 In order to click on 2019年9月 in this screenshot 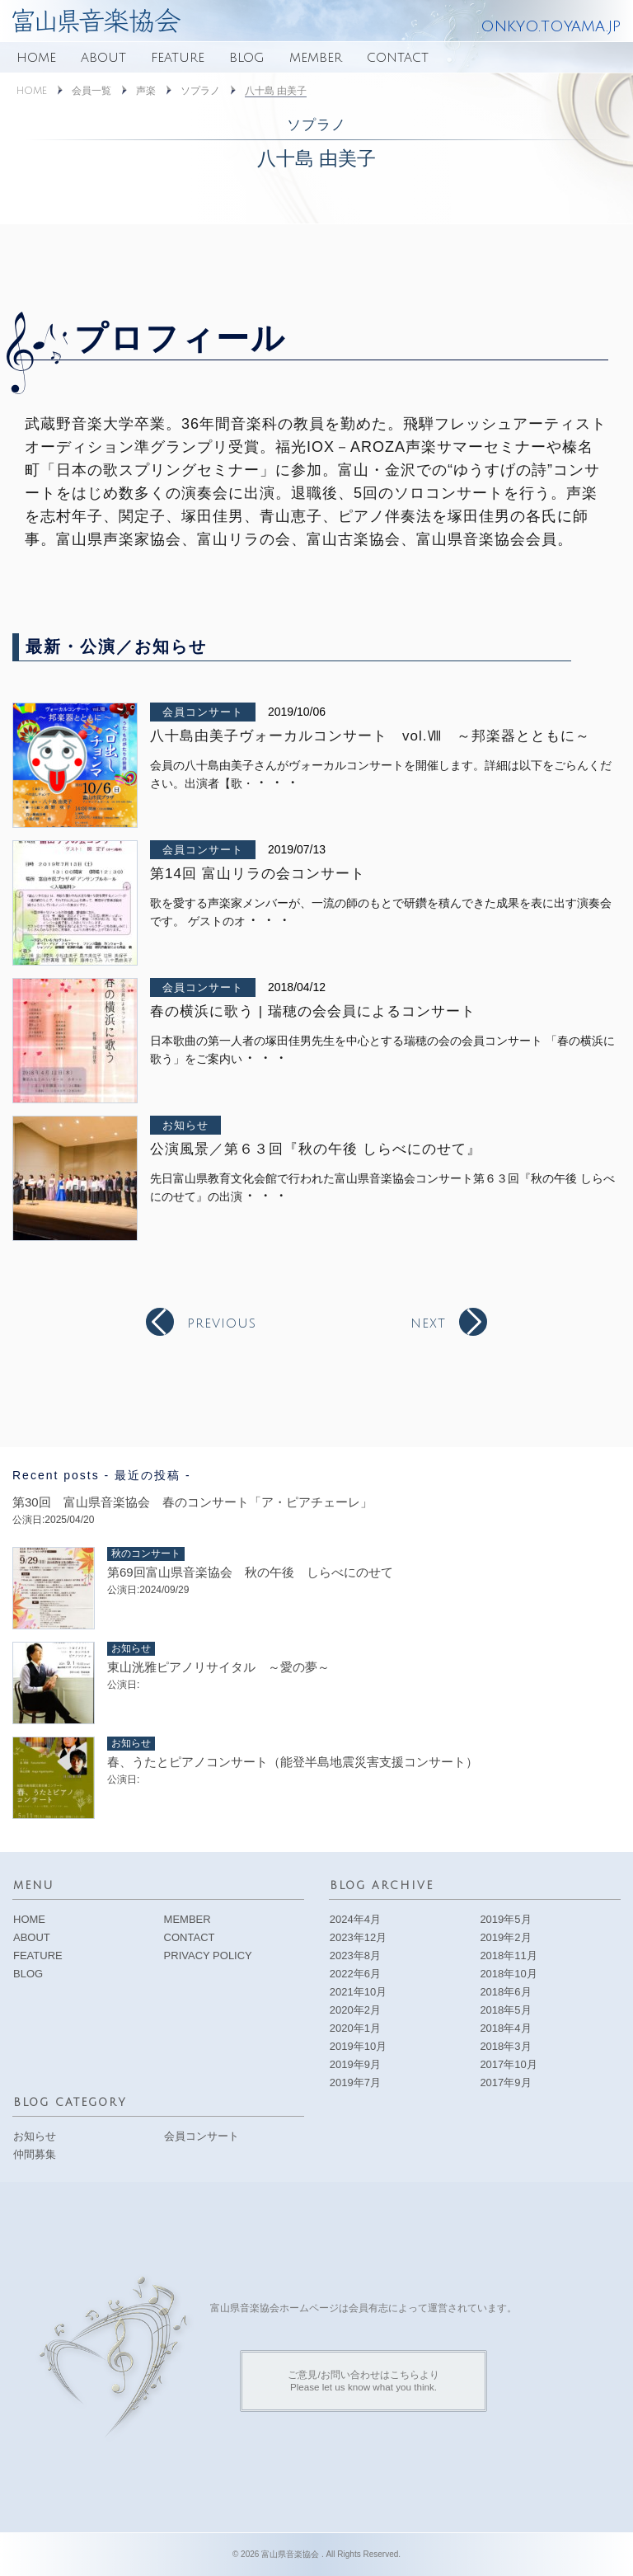, I will do `click(355, 2064)`.